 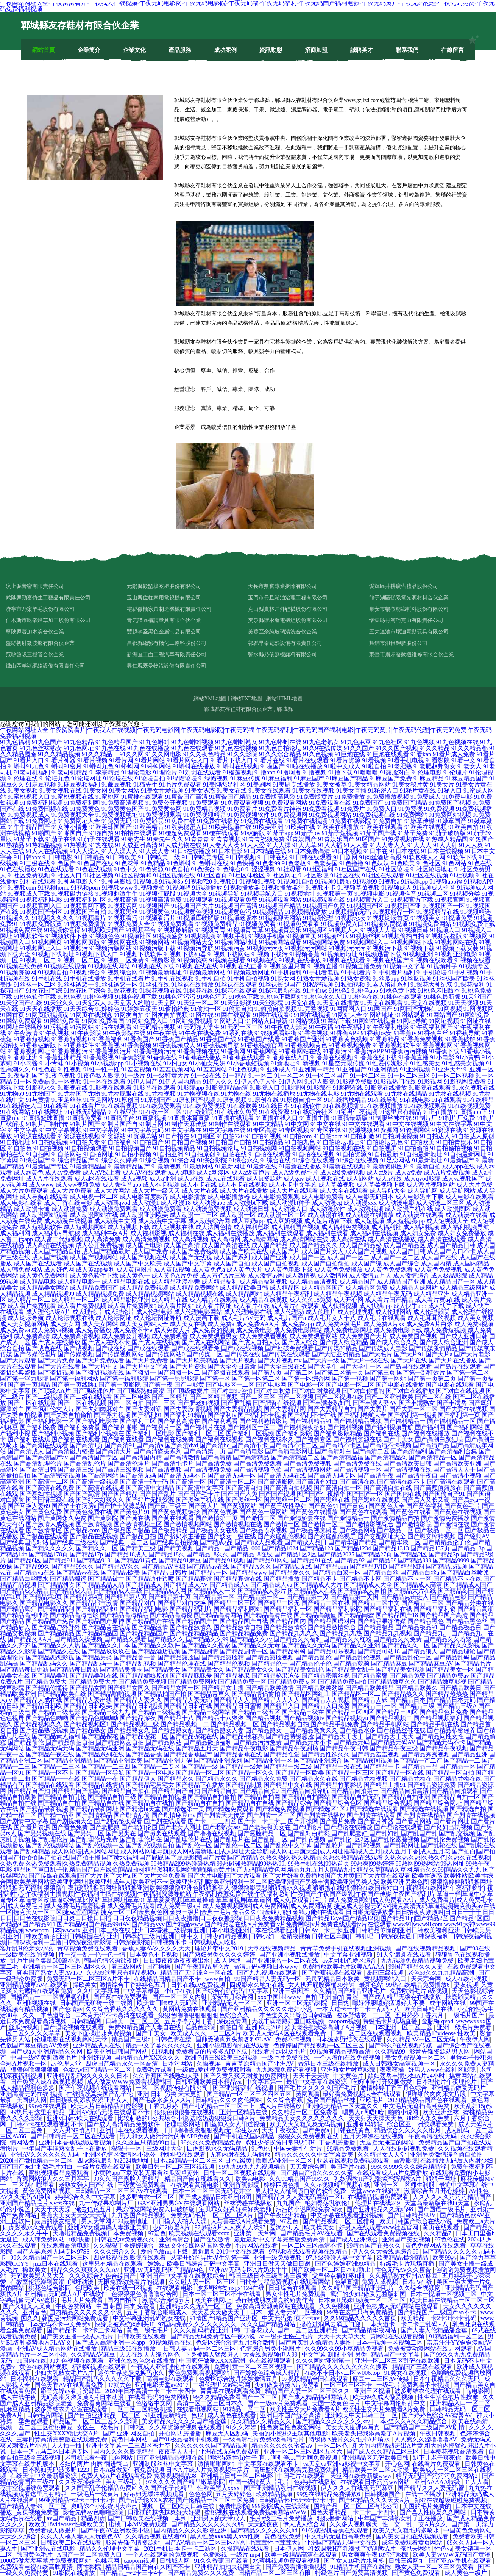 I want to click on 国产精品可站18, so click(x=378, y=1651).